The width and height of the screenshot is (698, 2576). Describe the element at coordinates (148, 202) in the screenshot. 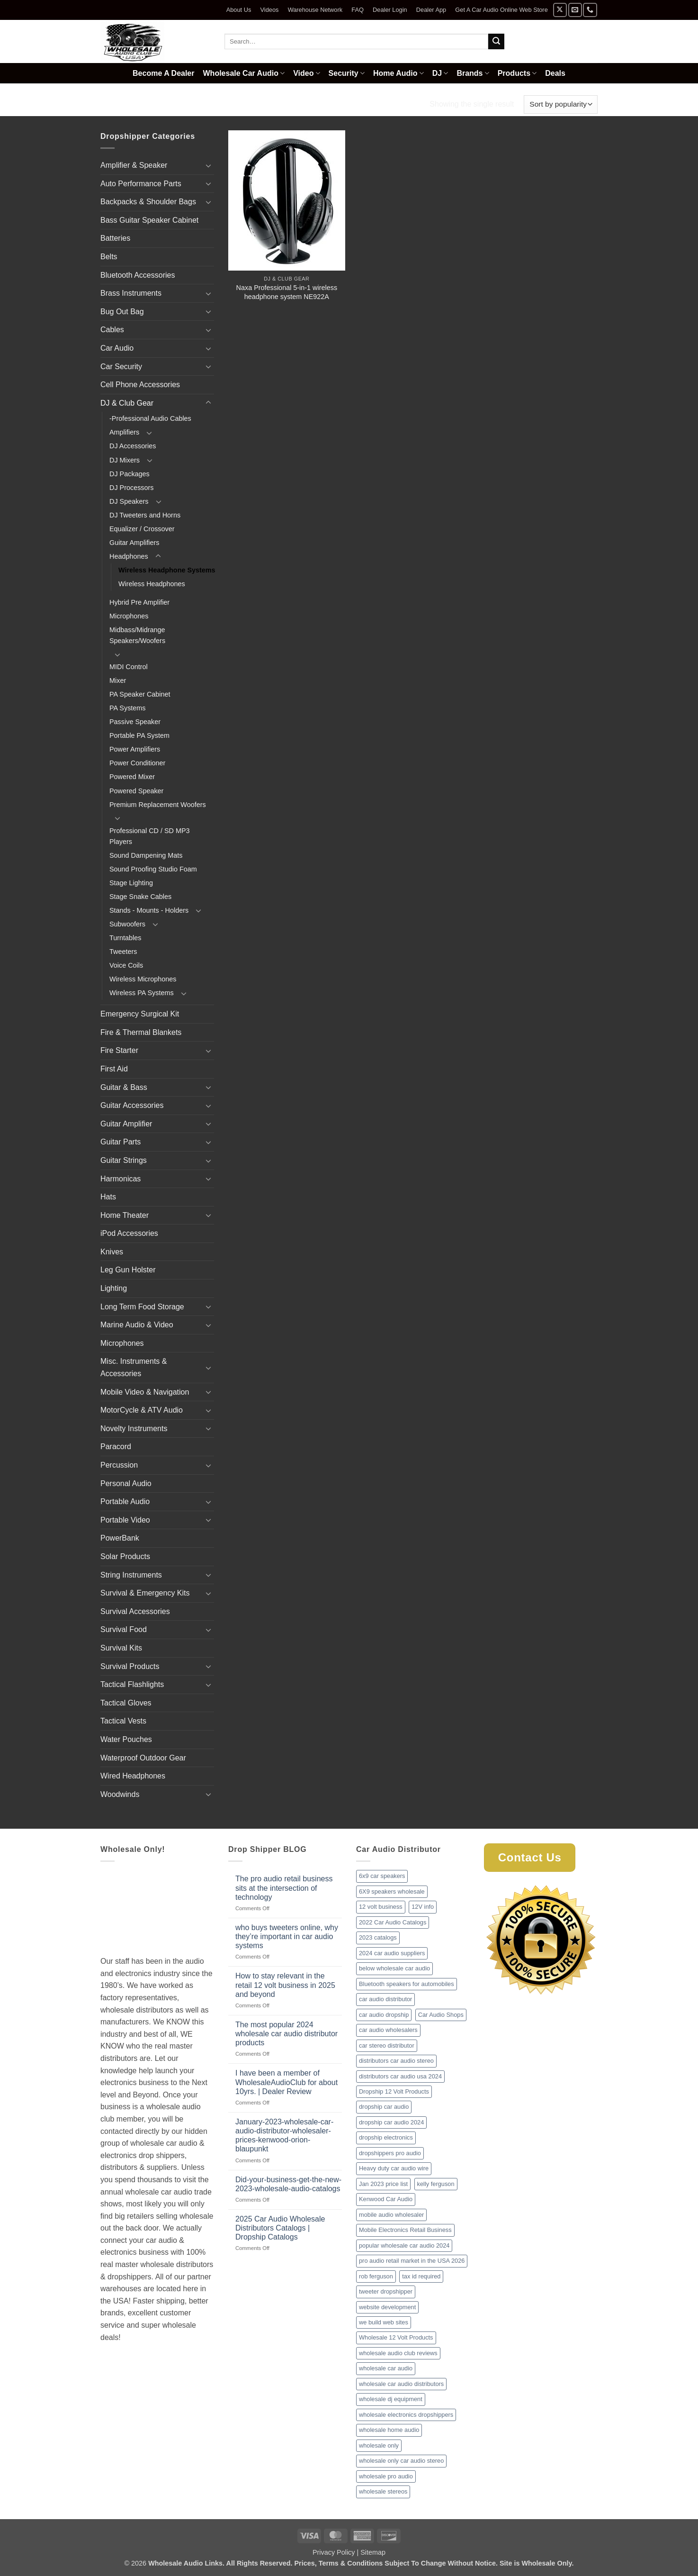

I see `Backpacks & Shoulder Bags` at that location.